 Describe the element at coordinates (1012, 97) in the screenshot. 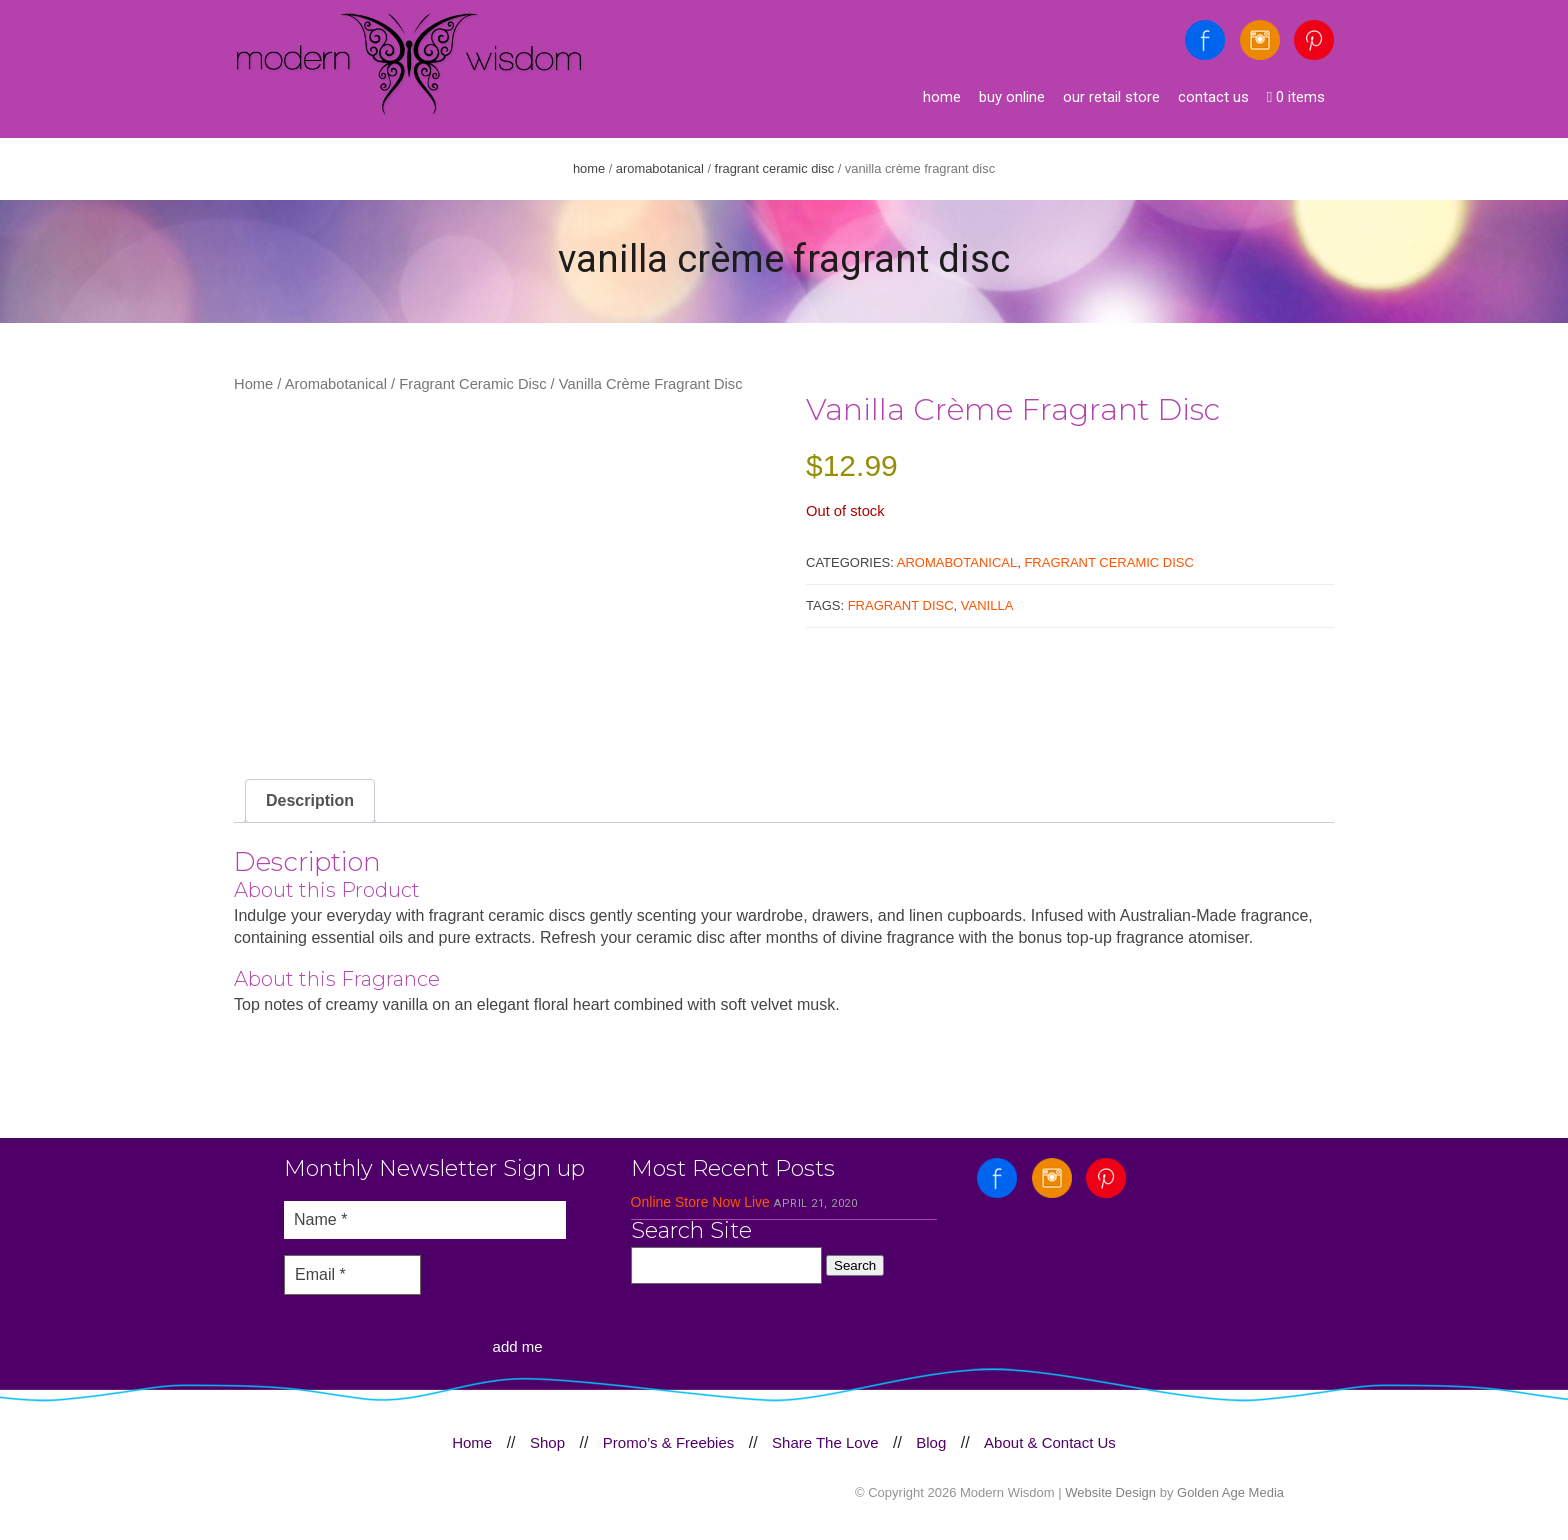

I see `Buy Online` at that location.